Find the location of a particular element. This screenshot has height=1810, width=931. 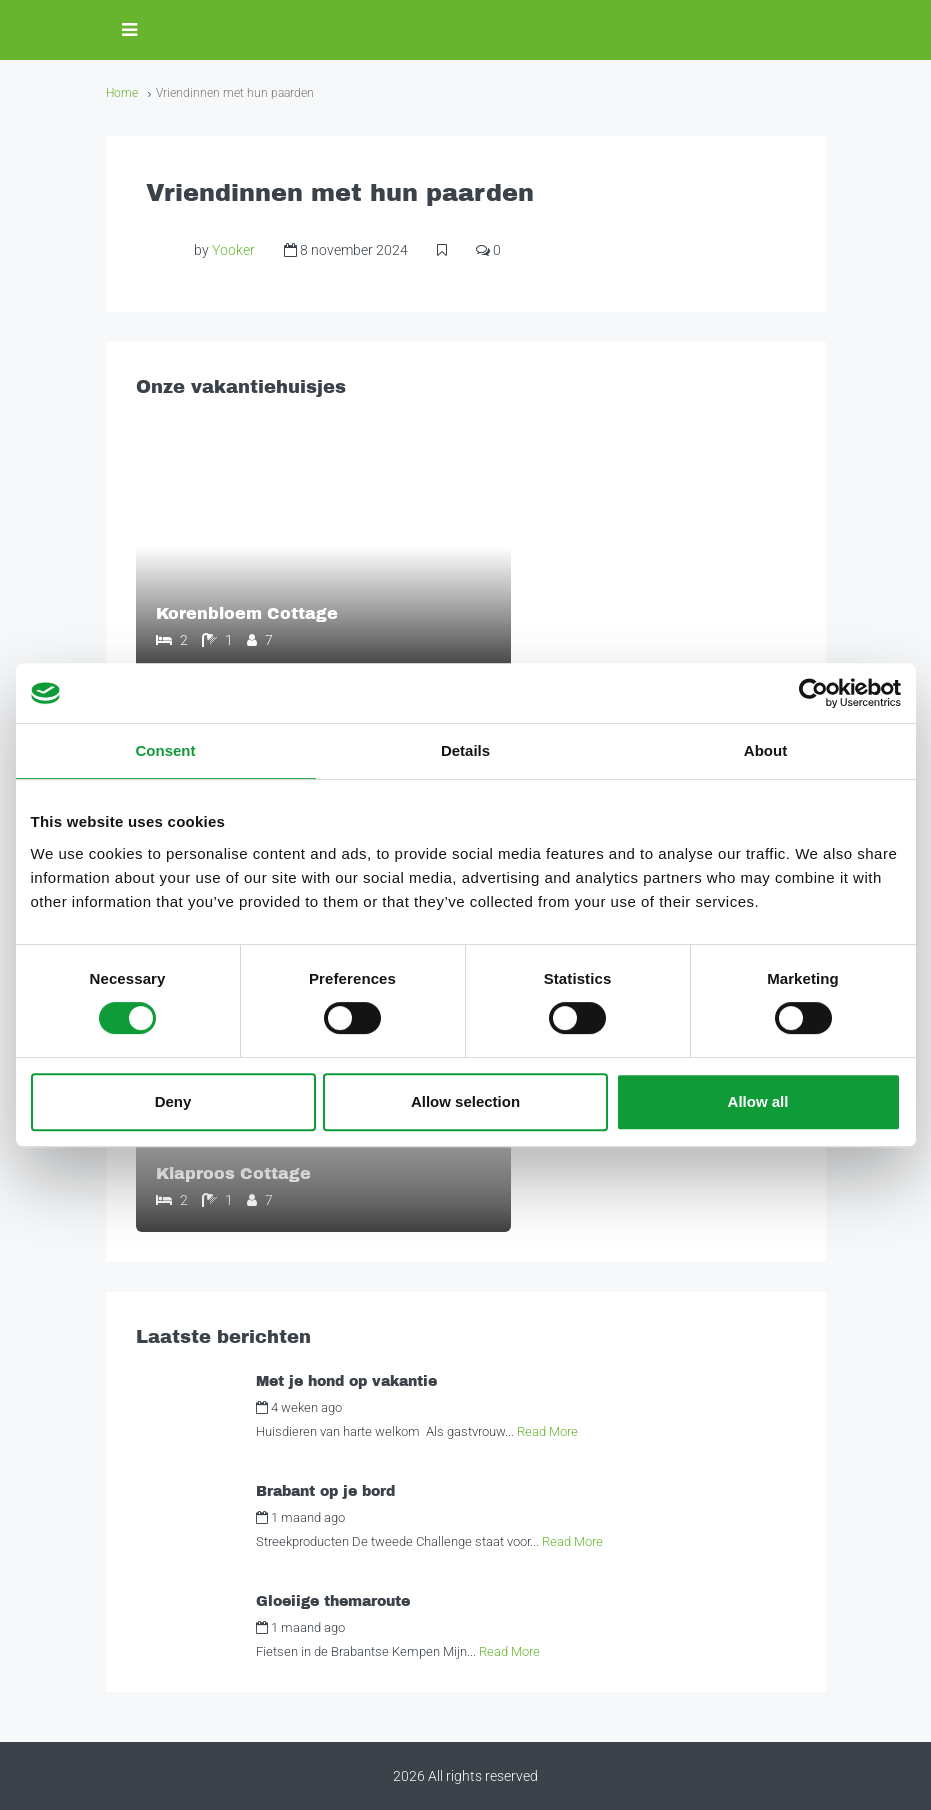

Alexandra is located at coordinates (389, 1407).